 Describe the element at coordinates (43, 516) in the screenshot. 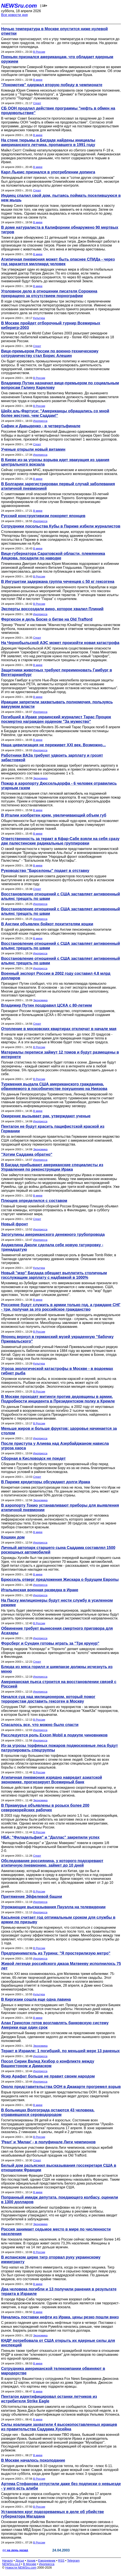

I see `Русский конструктивизм покоряет японцев` at that location.